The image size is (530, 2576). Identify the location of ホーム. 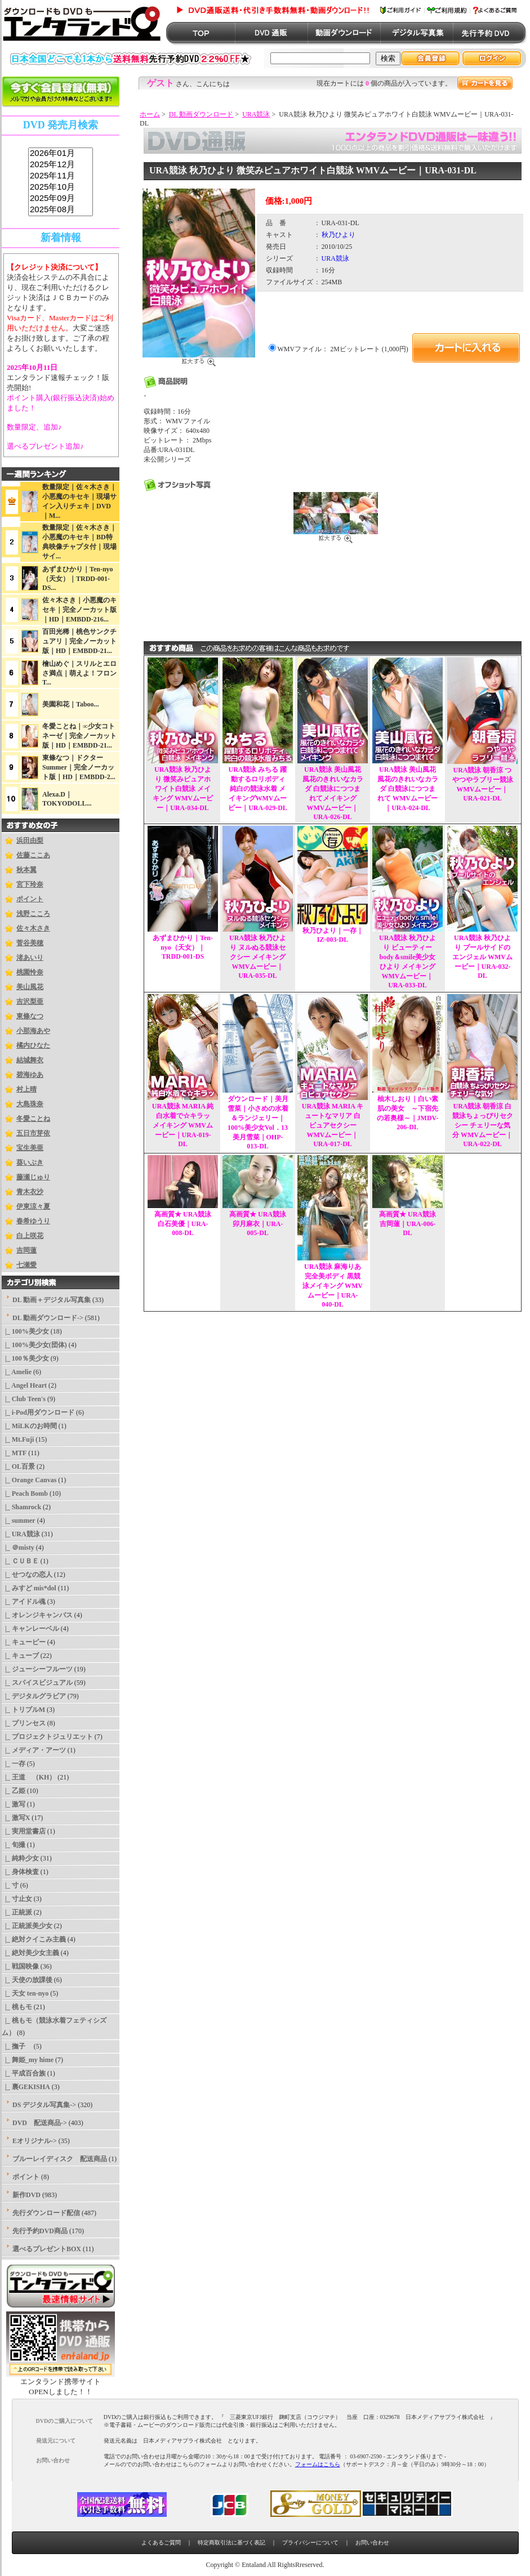
(150, 114).